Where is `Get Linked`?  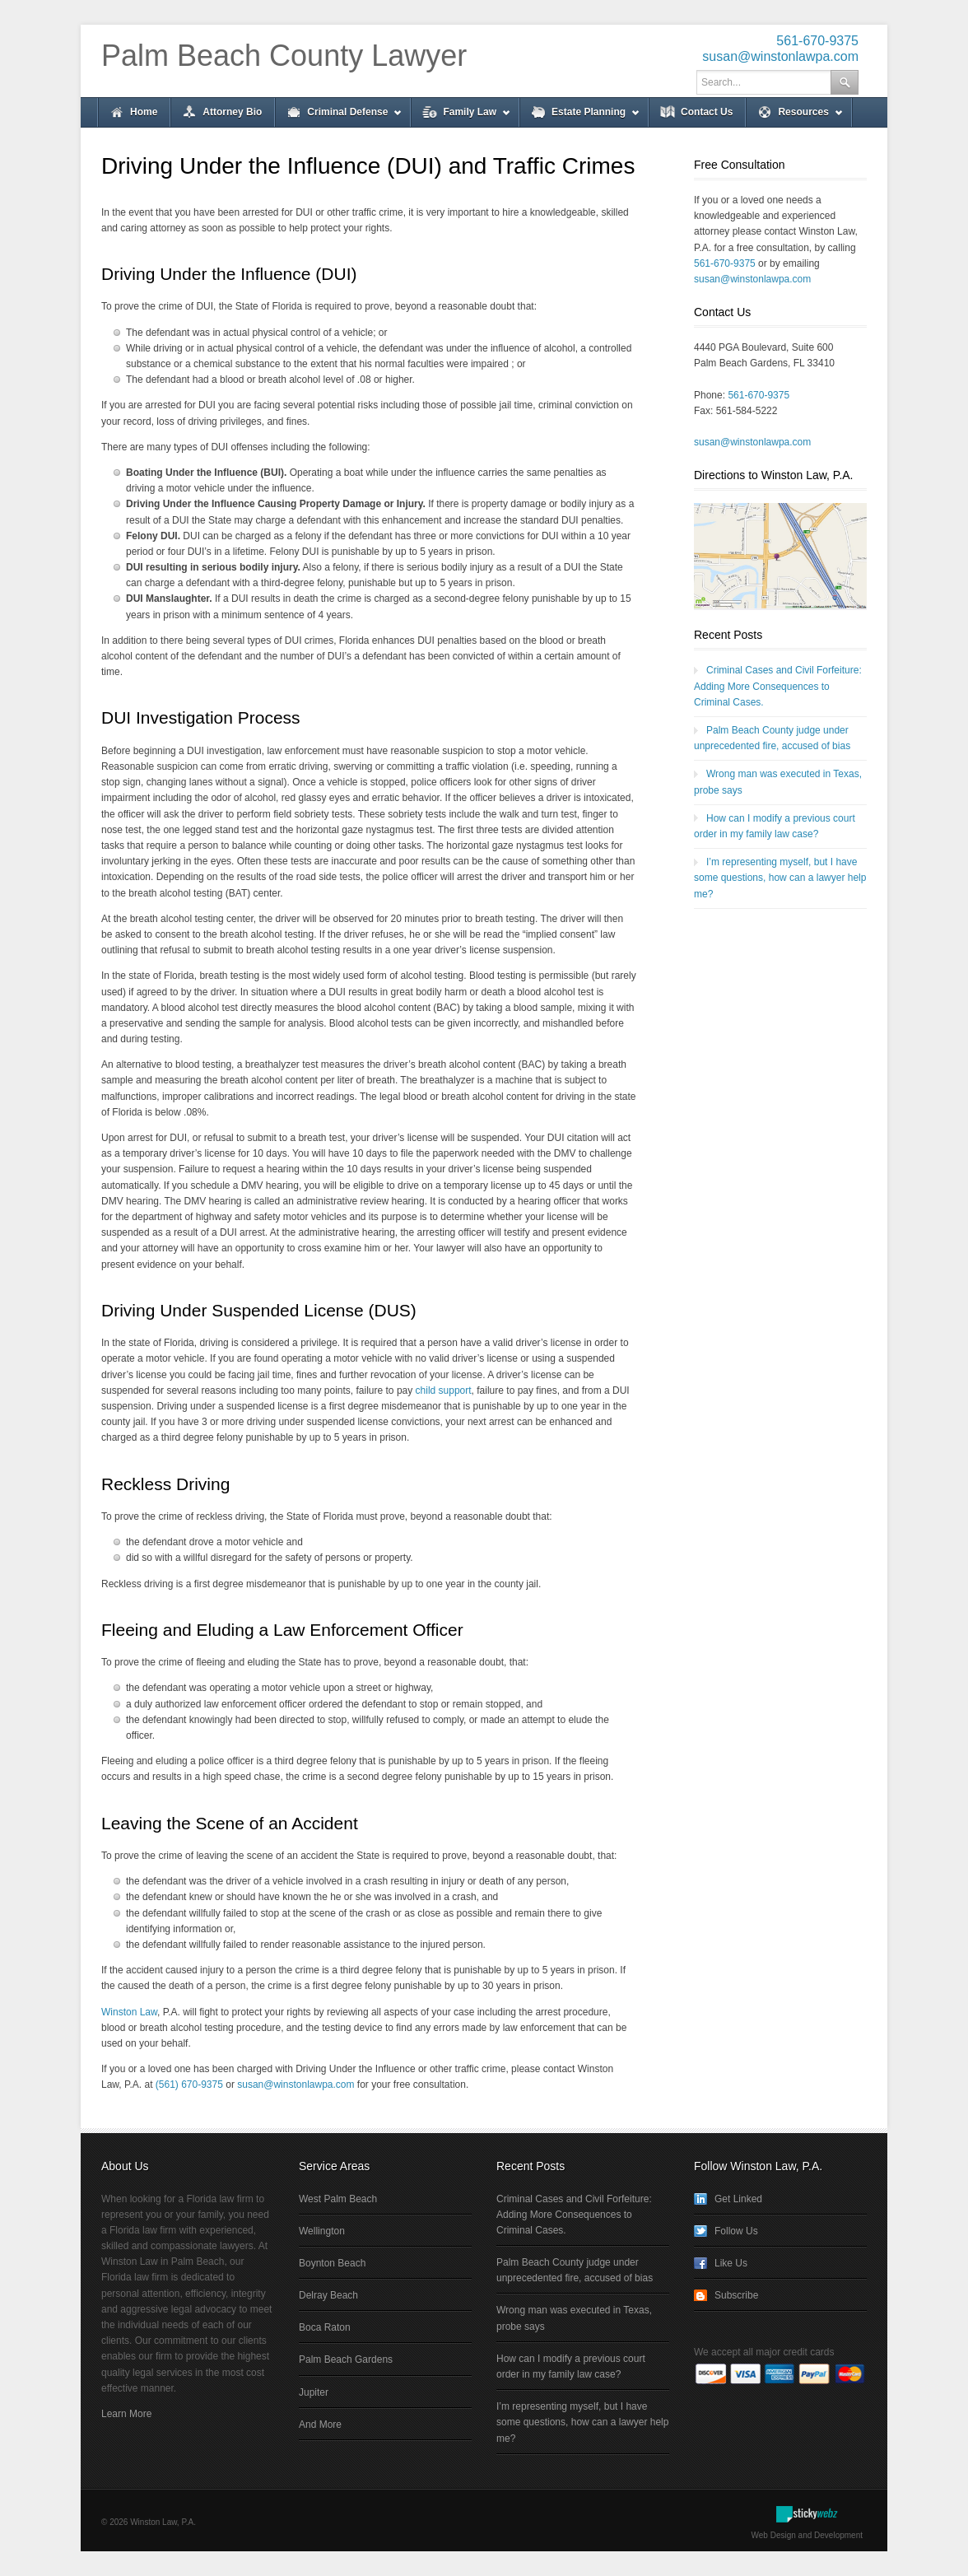 Get Linked is located at coordinates (738, 2199).